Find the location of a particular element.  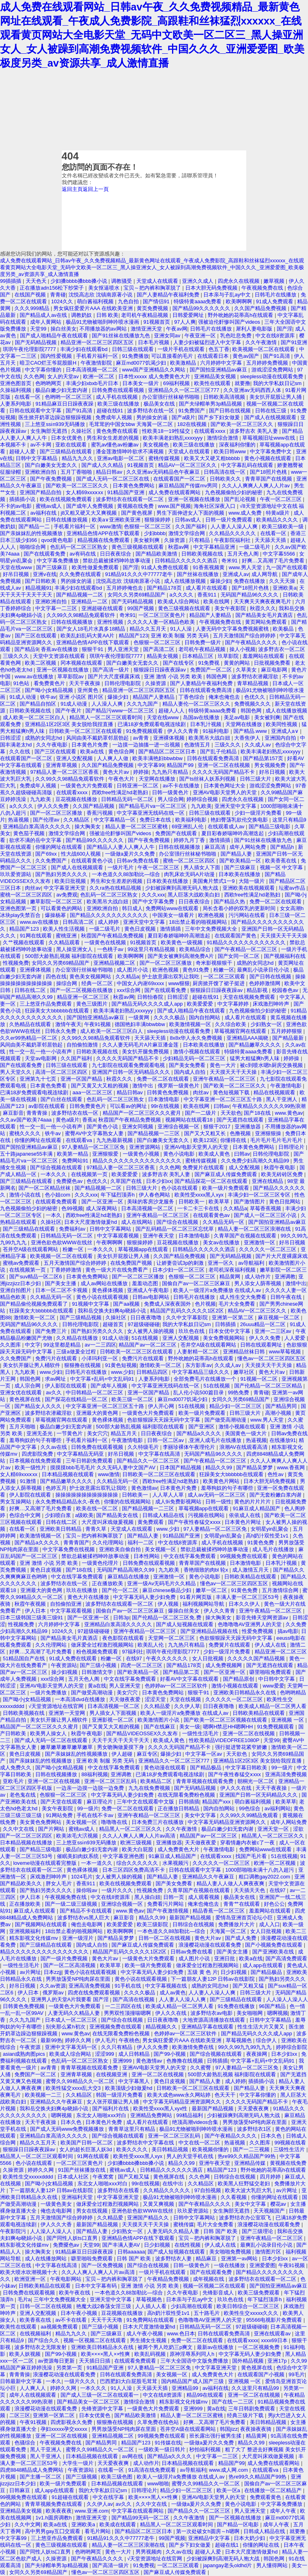

高潮小视频 is located at coordinates (279, 1413).